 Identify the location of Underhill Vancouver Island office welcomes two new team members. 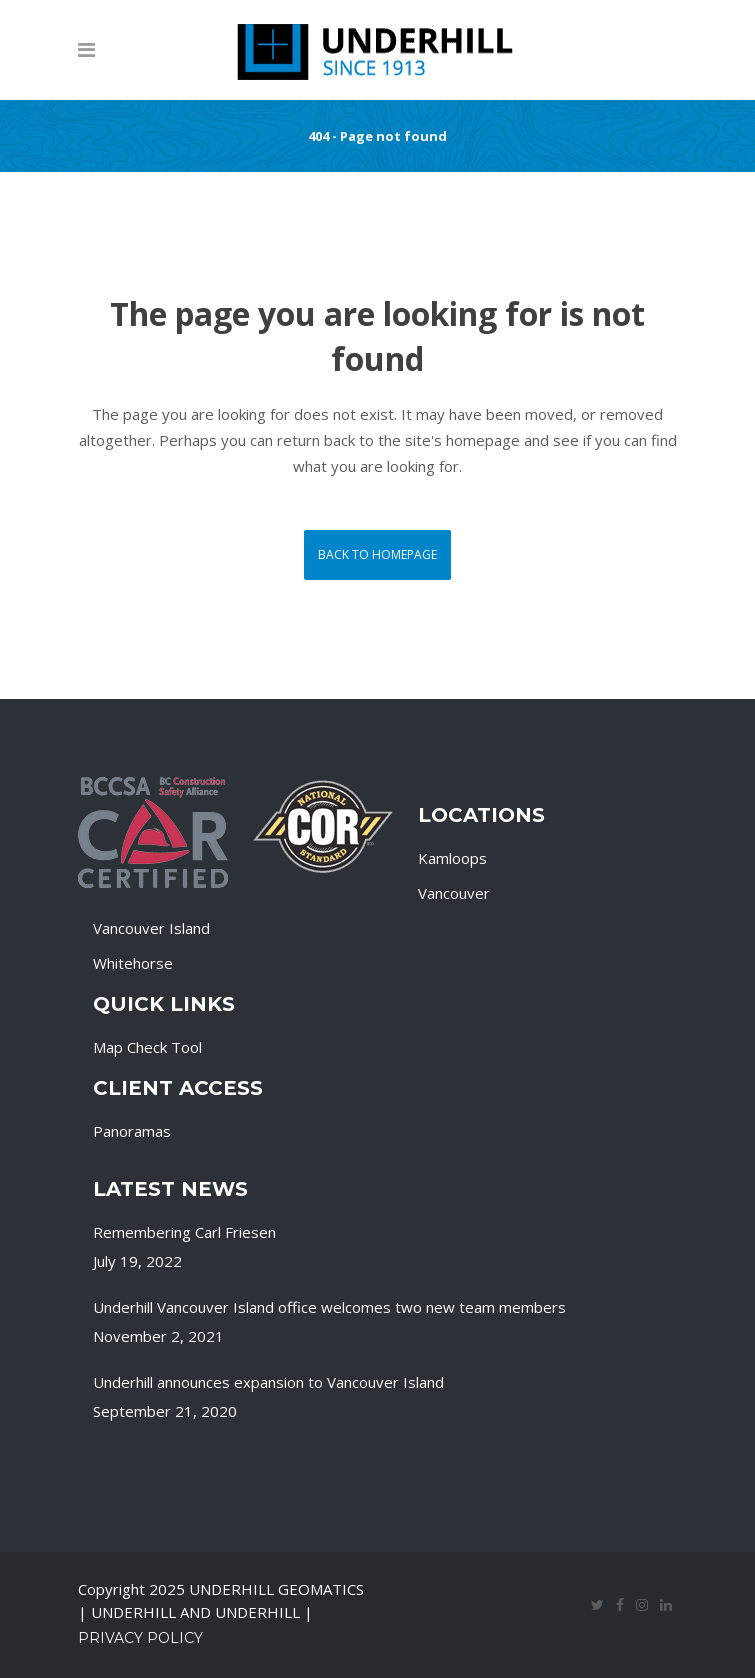
(329, 1307).